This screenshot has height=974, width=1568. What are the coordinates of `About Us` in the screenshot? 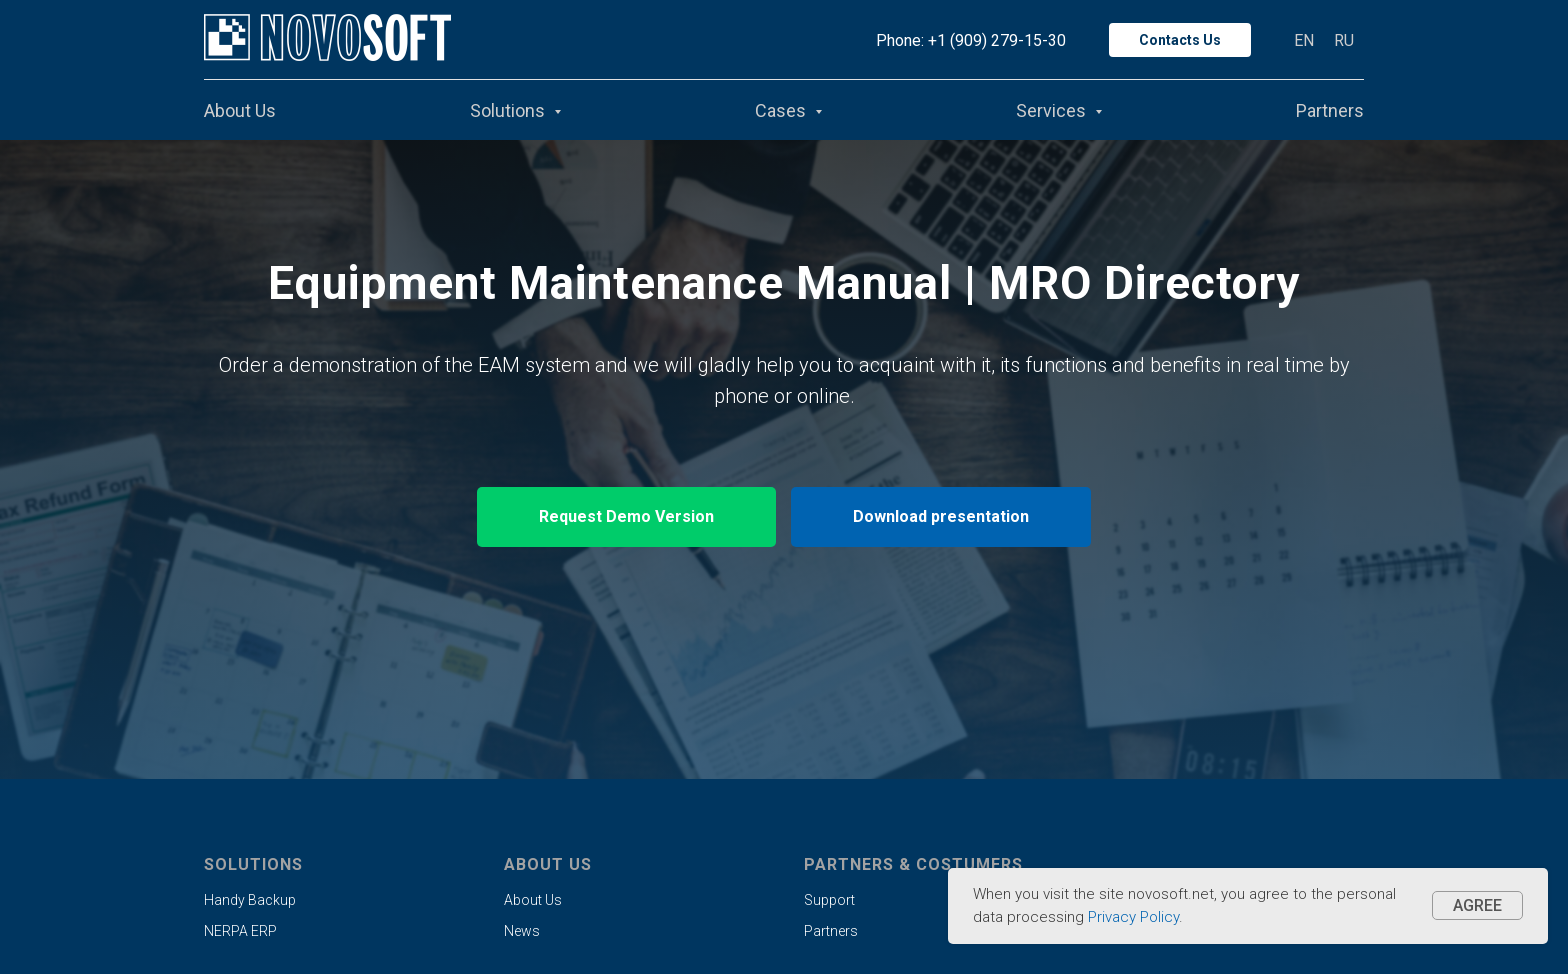 It's located at (240, 110).